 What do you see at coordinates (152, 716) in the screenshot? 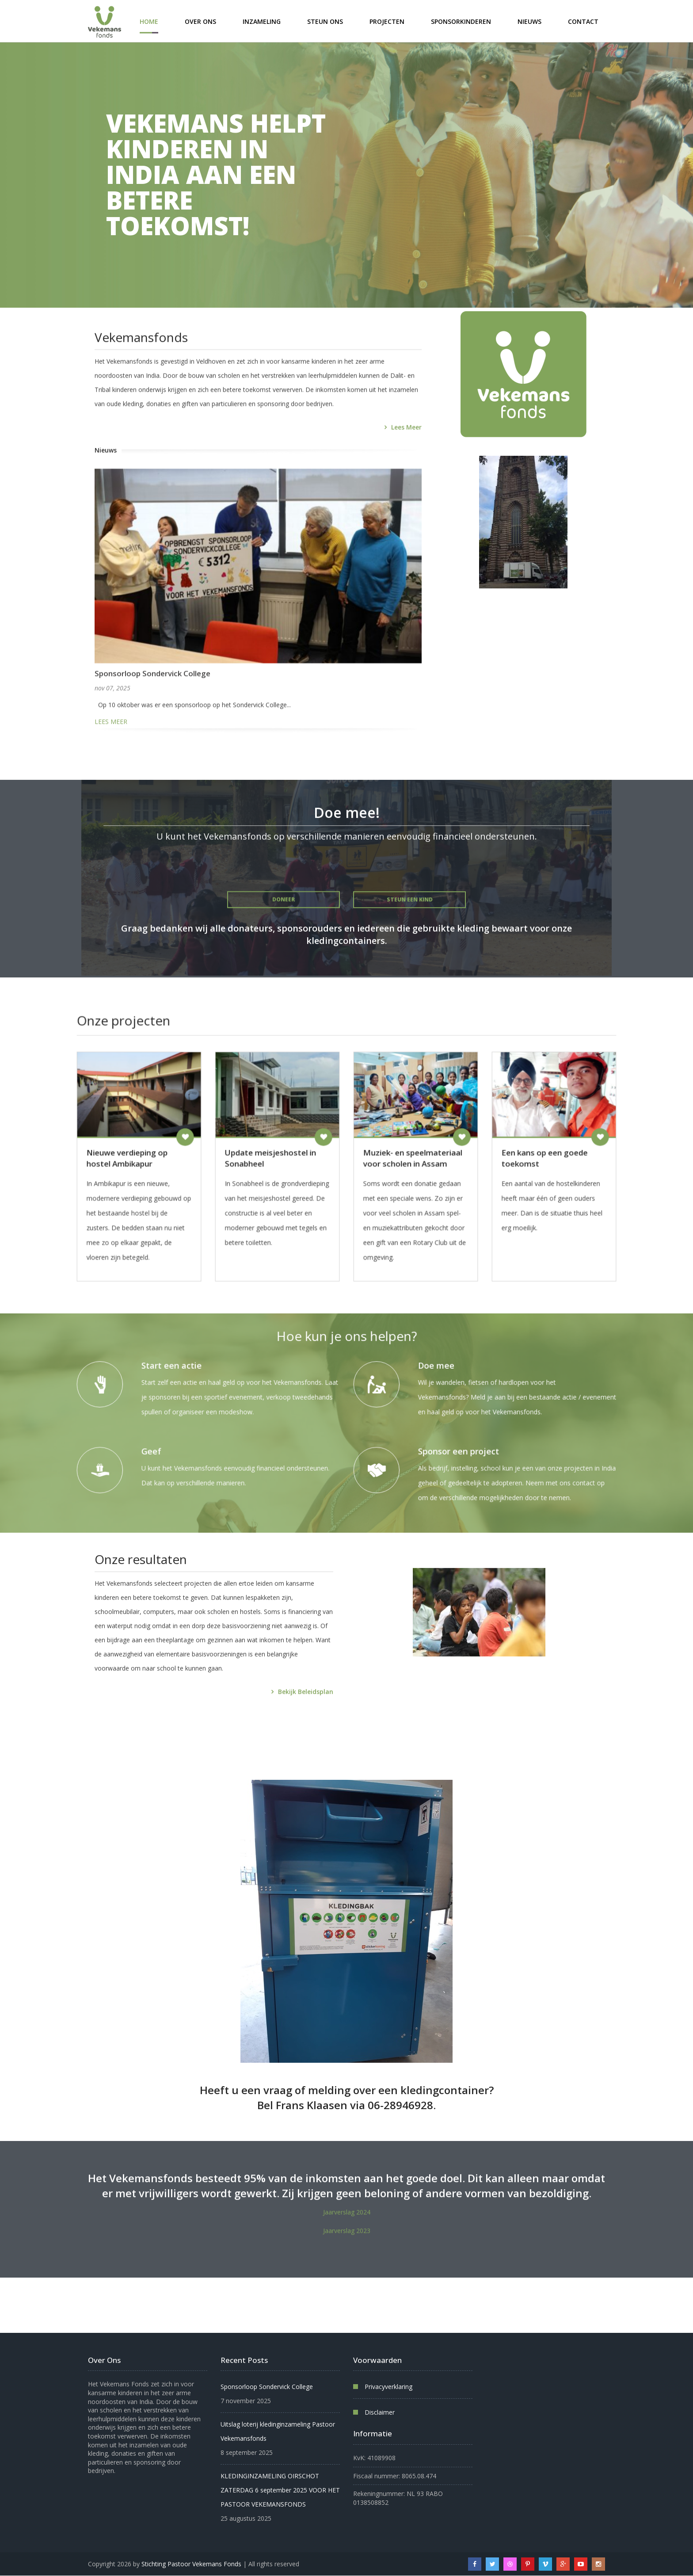
I see `Sponsorloop Sondervick College` at bounding box center [152, 716].